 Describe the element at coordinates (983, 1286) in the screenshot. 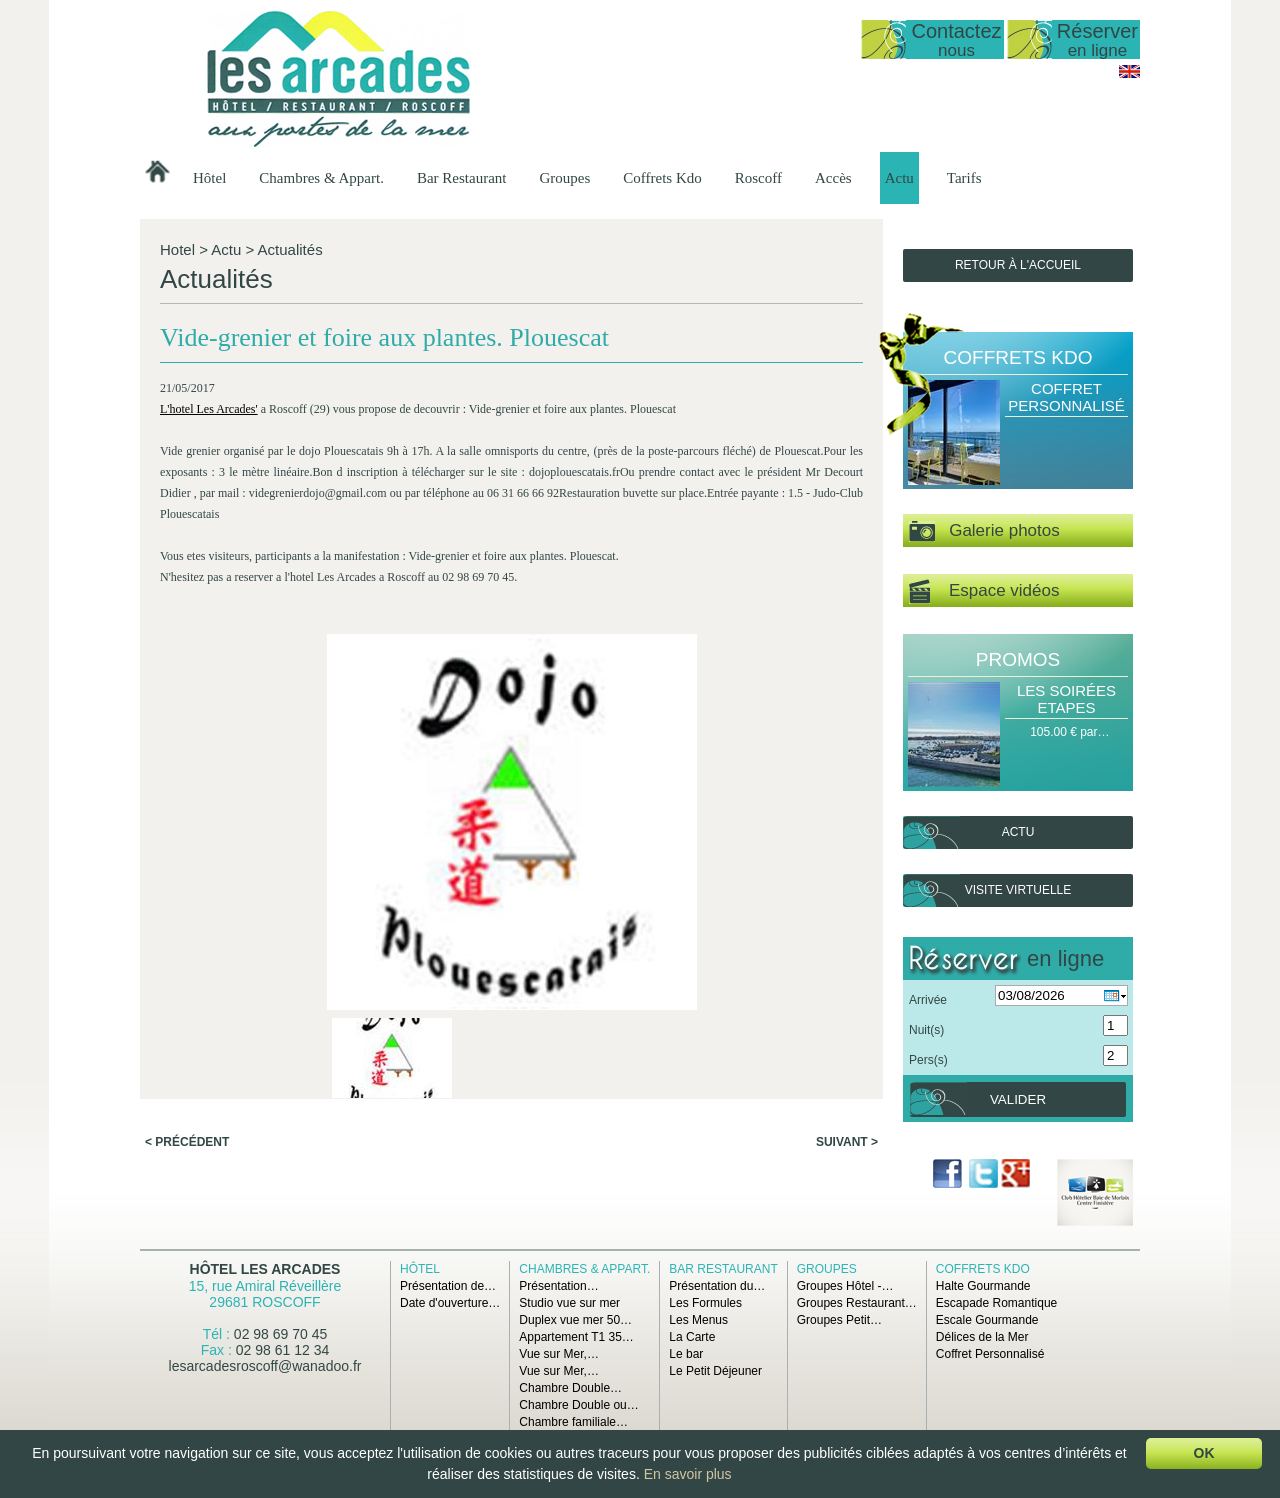

I see `Halte Gourmande` at that location.